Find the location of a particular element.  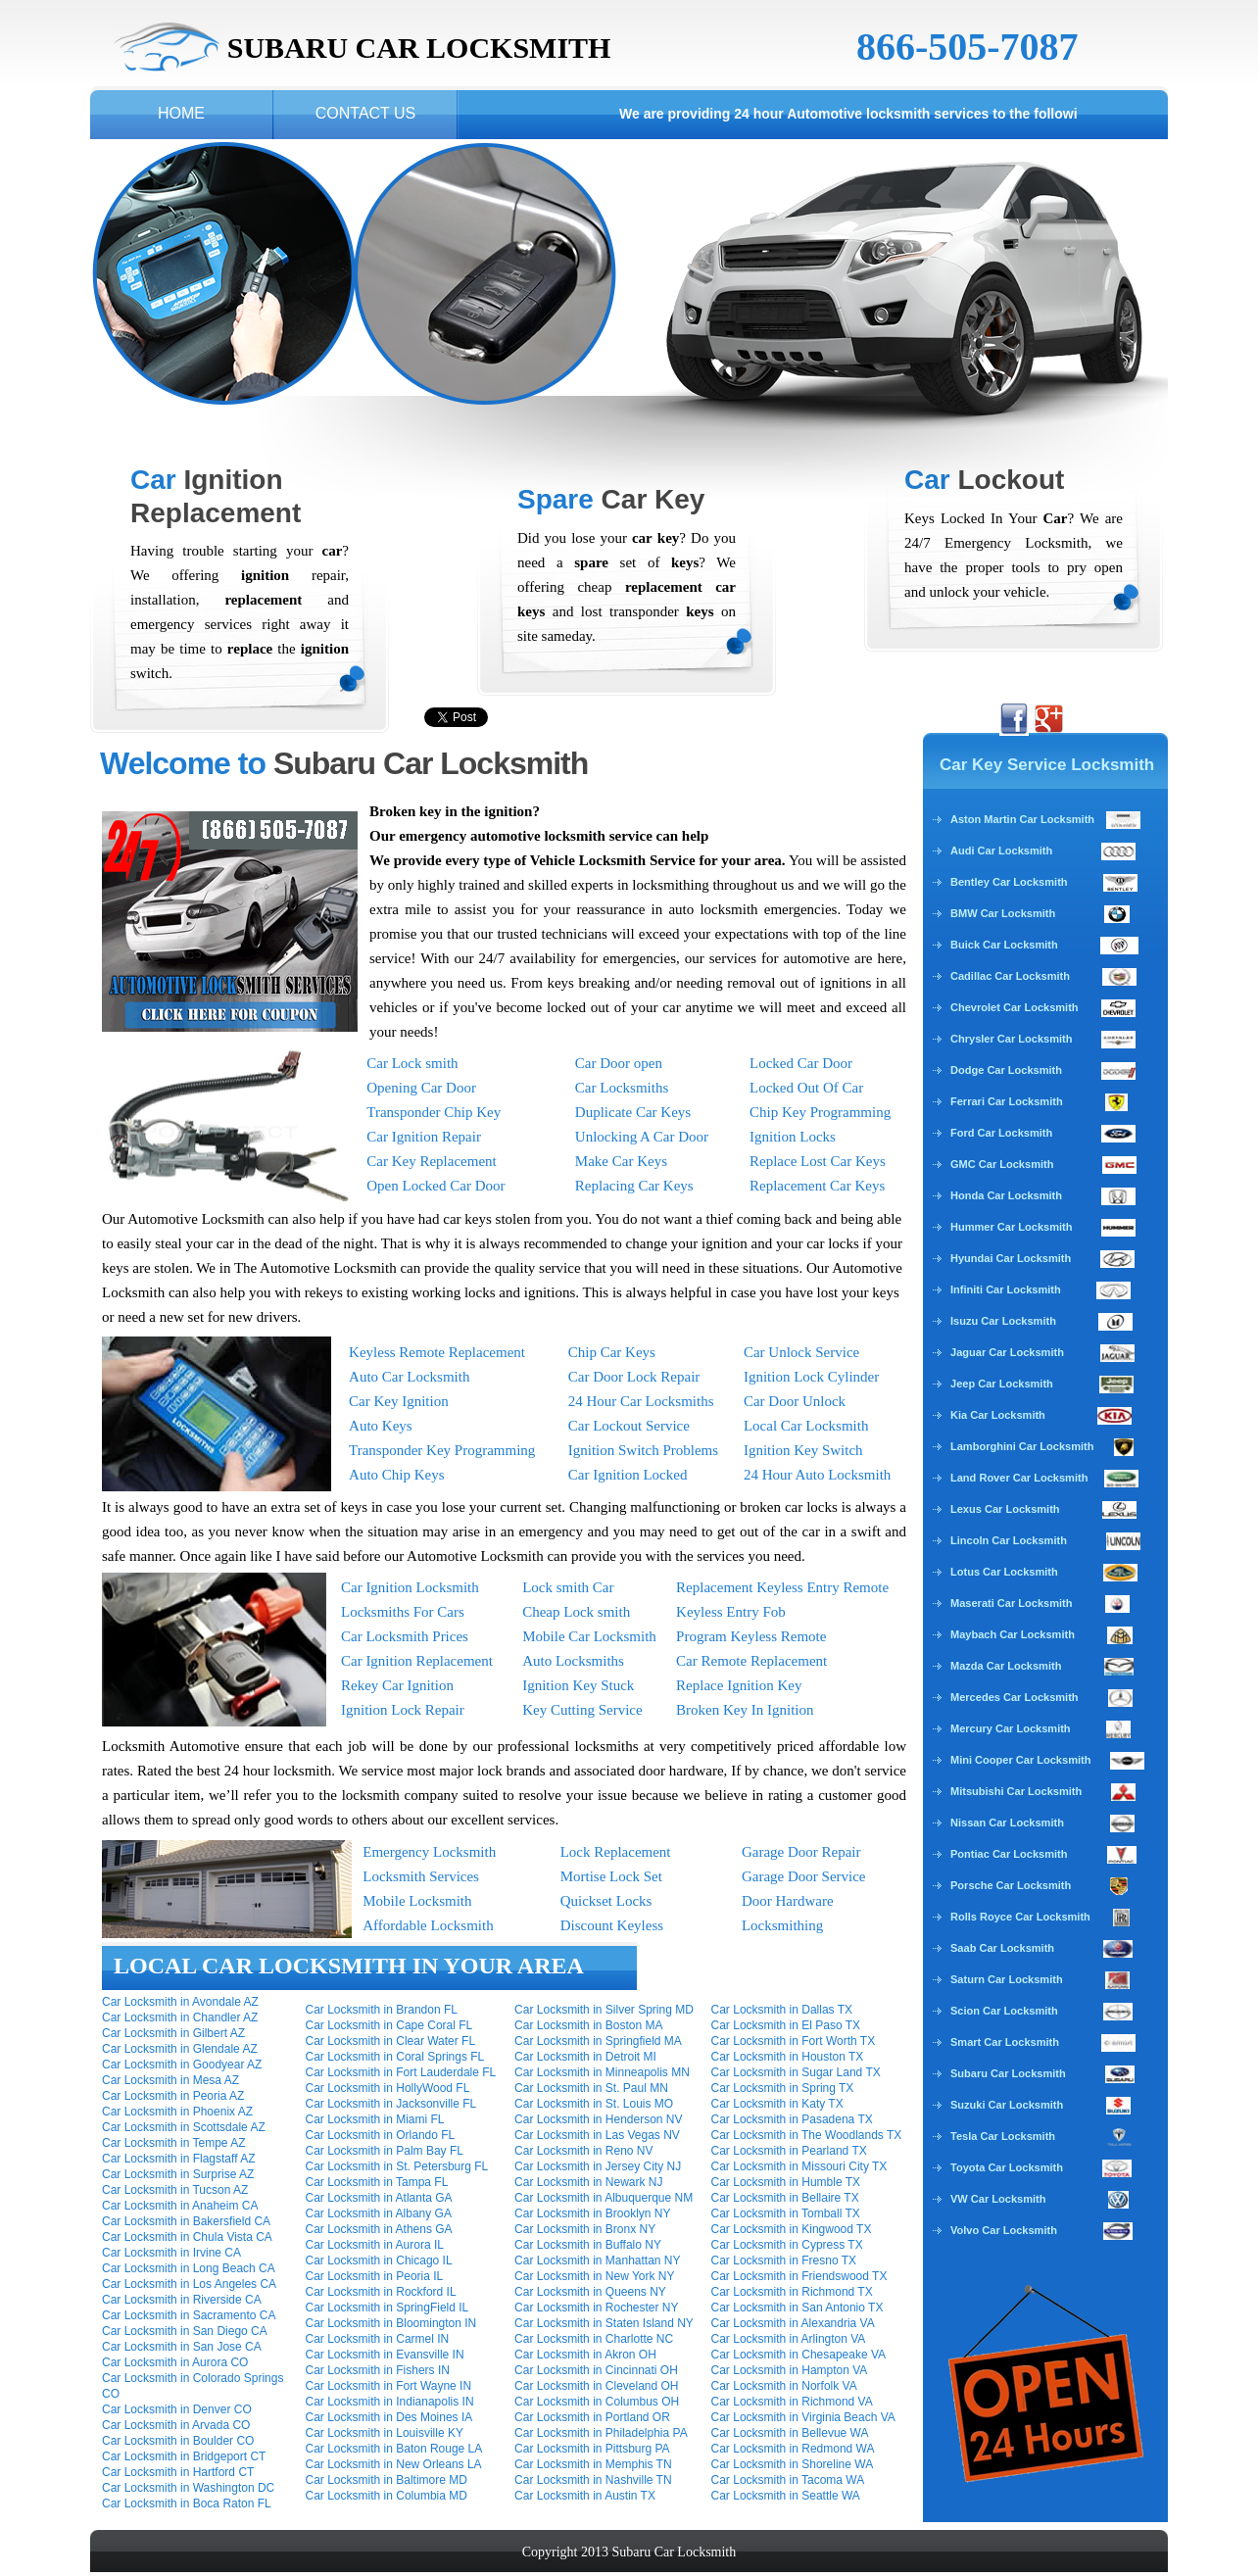

Car Locksmith in Rochester NY is located at coordinates (596, 2307).